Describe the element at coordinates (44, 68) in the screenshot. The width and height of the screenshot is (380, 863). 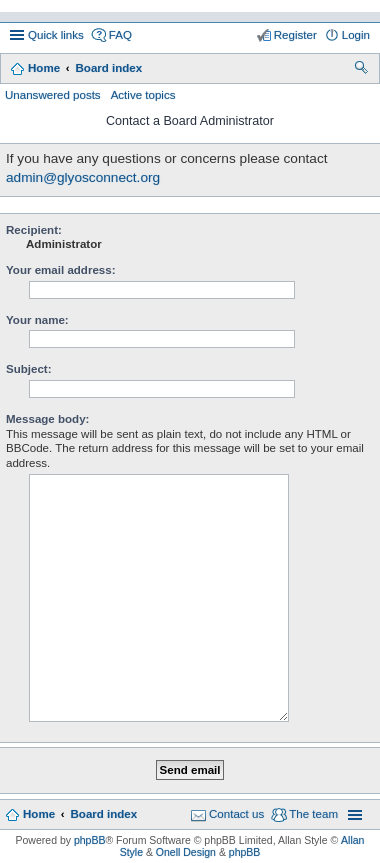
I see `Home` at that location.